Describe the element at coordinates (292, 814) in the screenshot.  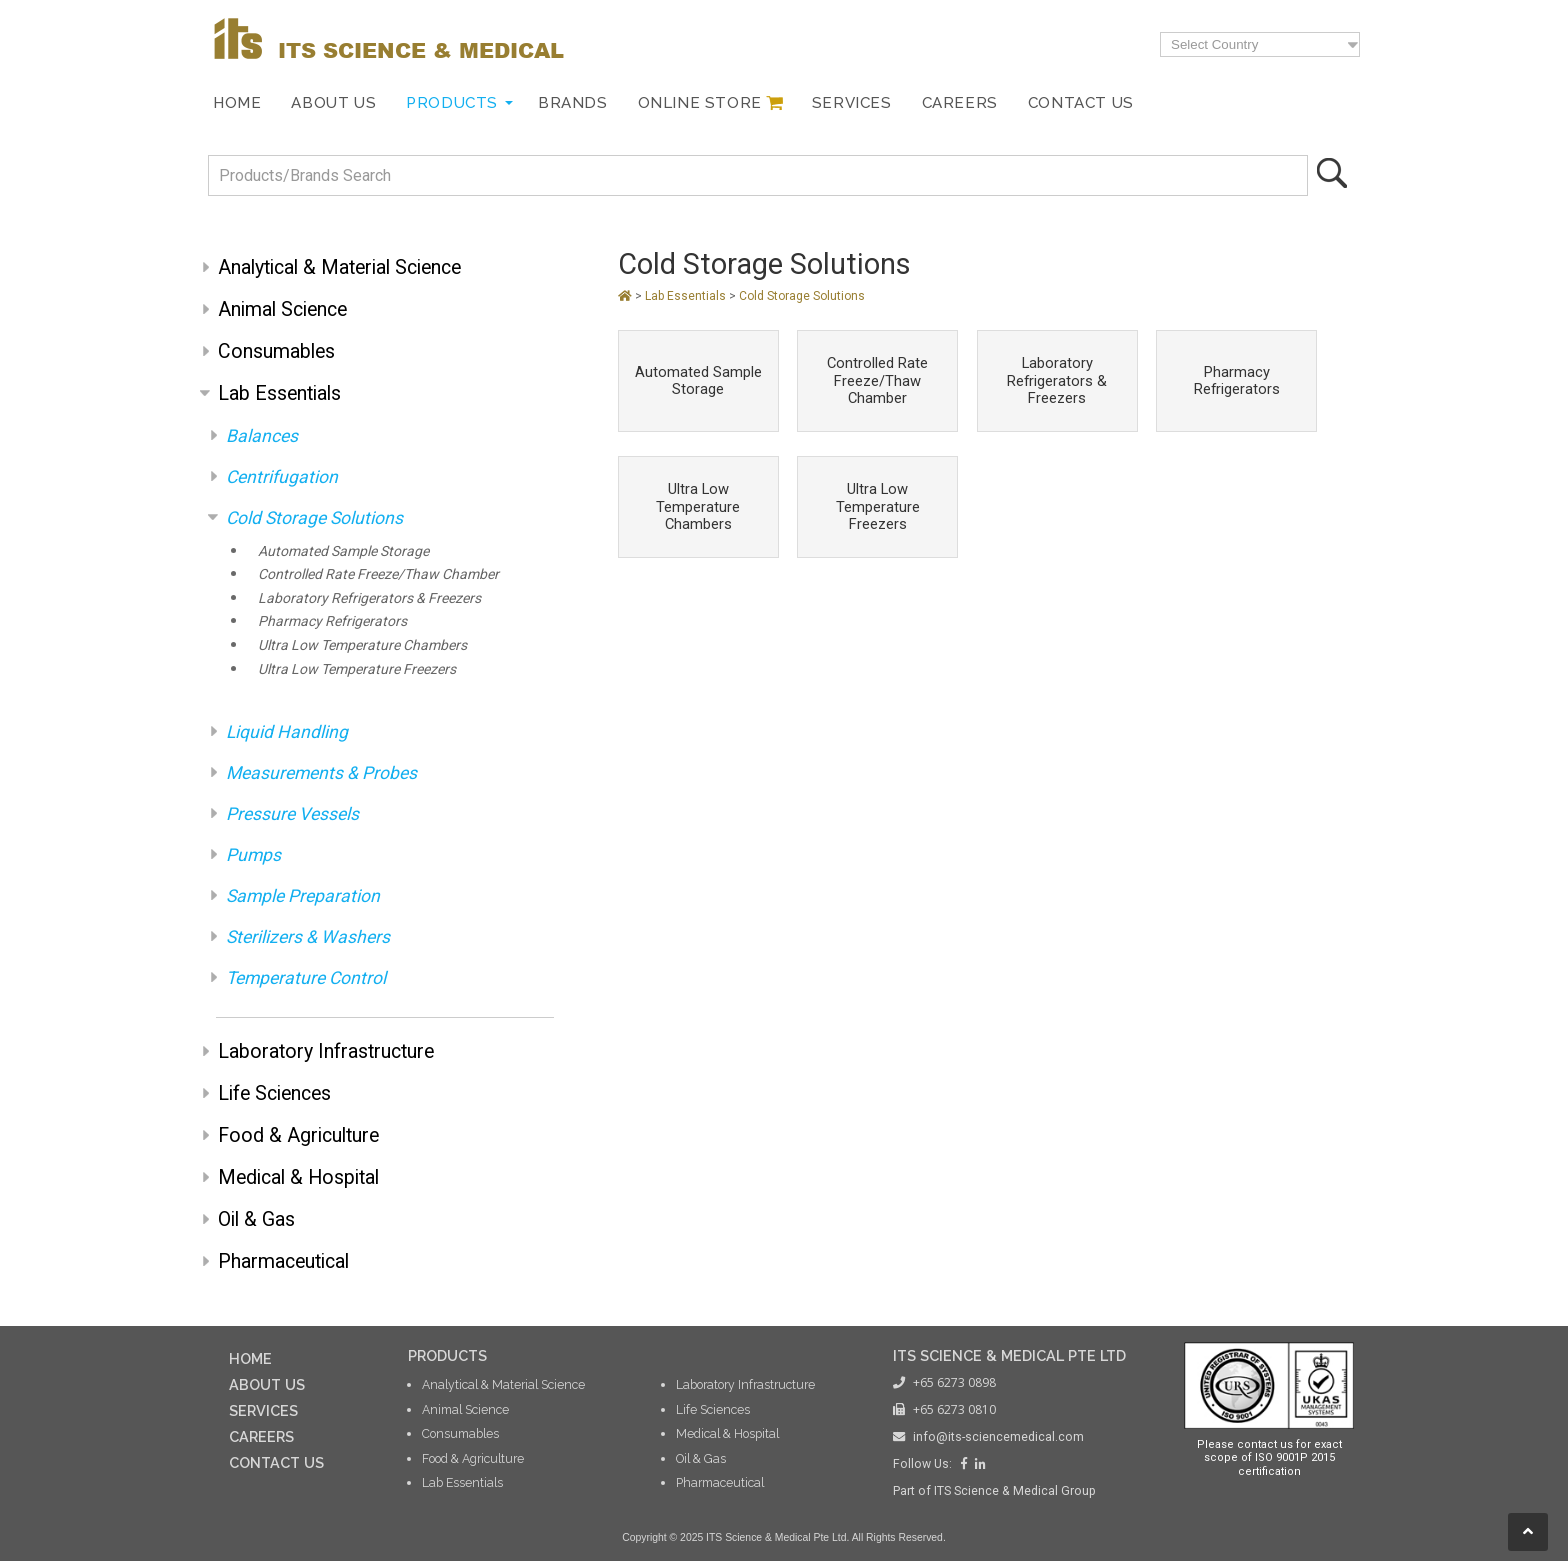
I see `Pressure Vessels` at that location.